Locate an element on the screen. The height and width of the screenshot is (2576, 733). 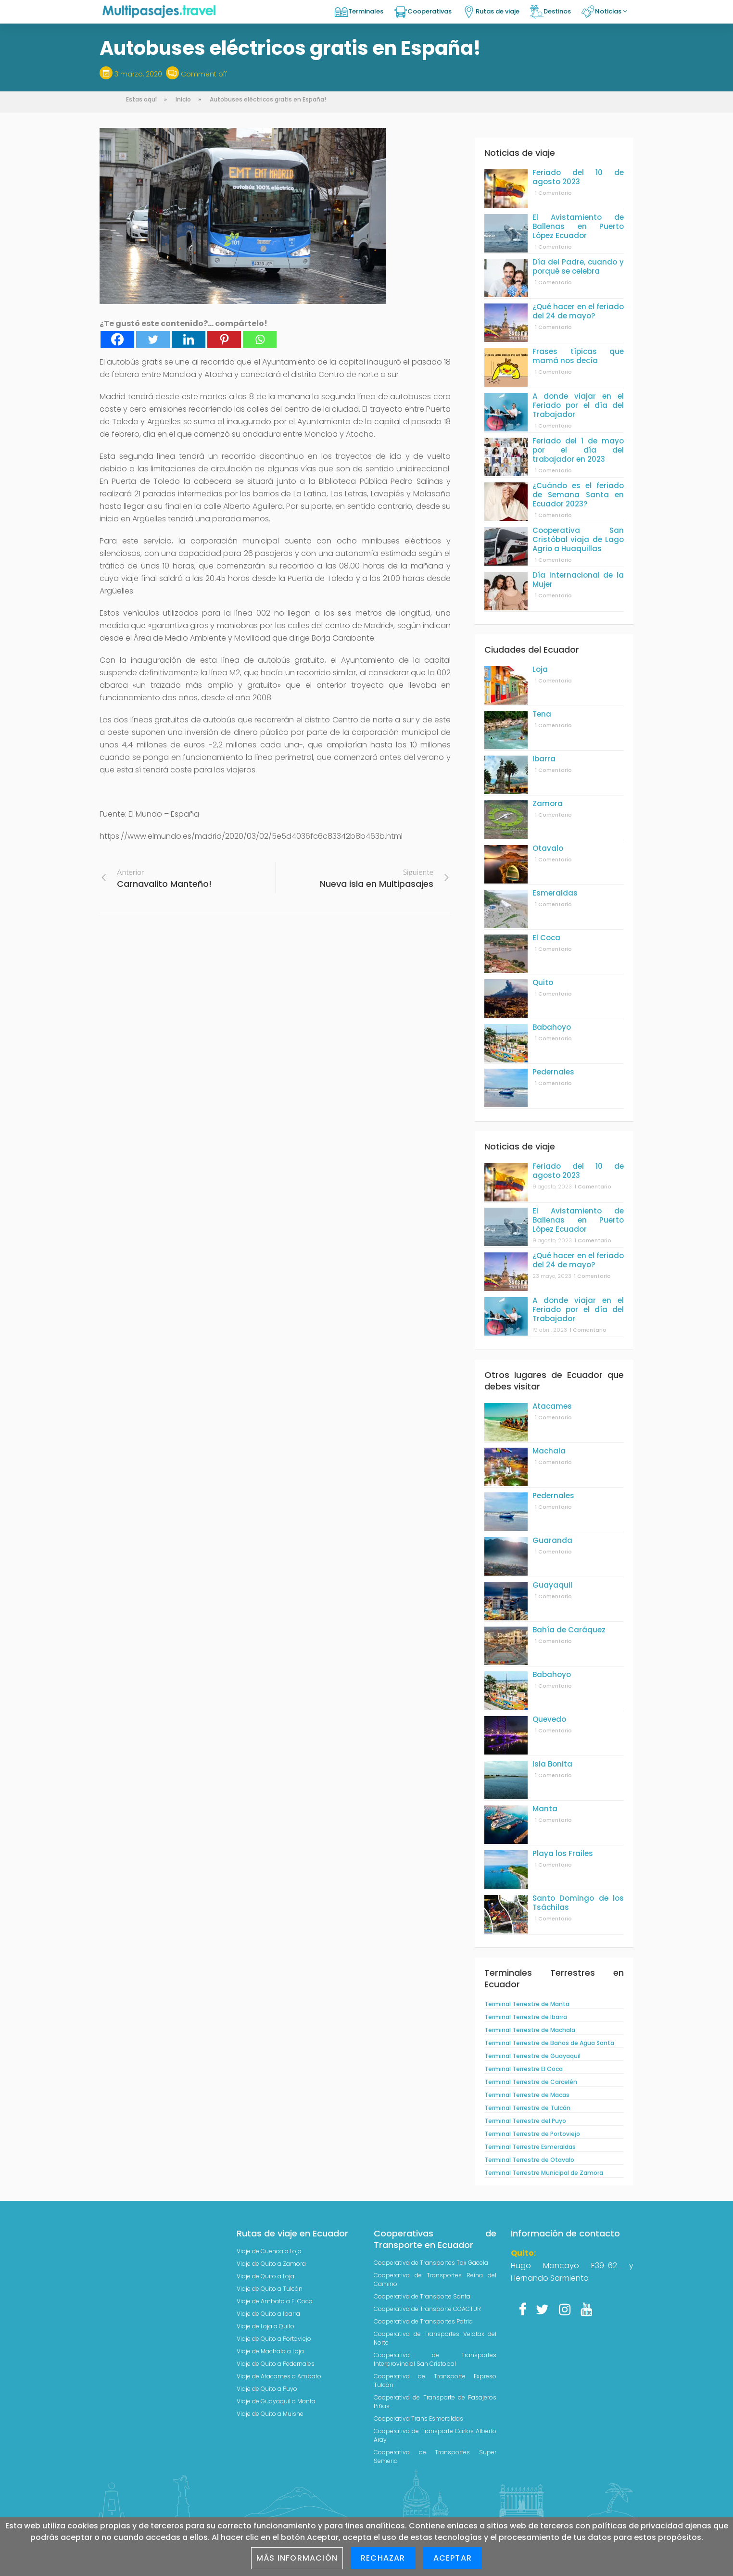
Terminal Terrestre de Carcelén is located at coordinates (530, 2082).